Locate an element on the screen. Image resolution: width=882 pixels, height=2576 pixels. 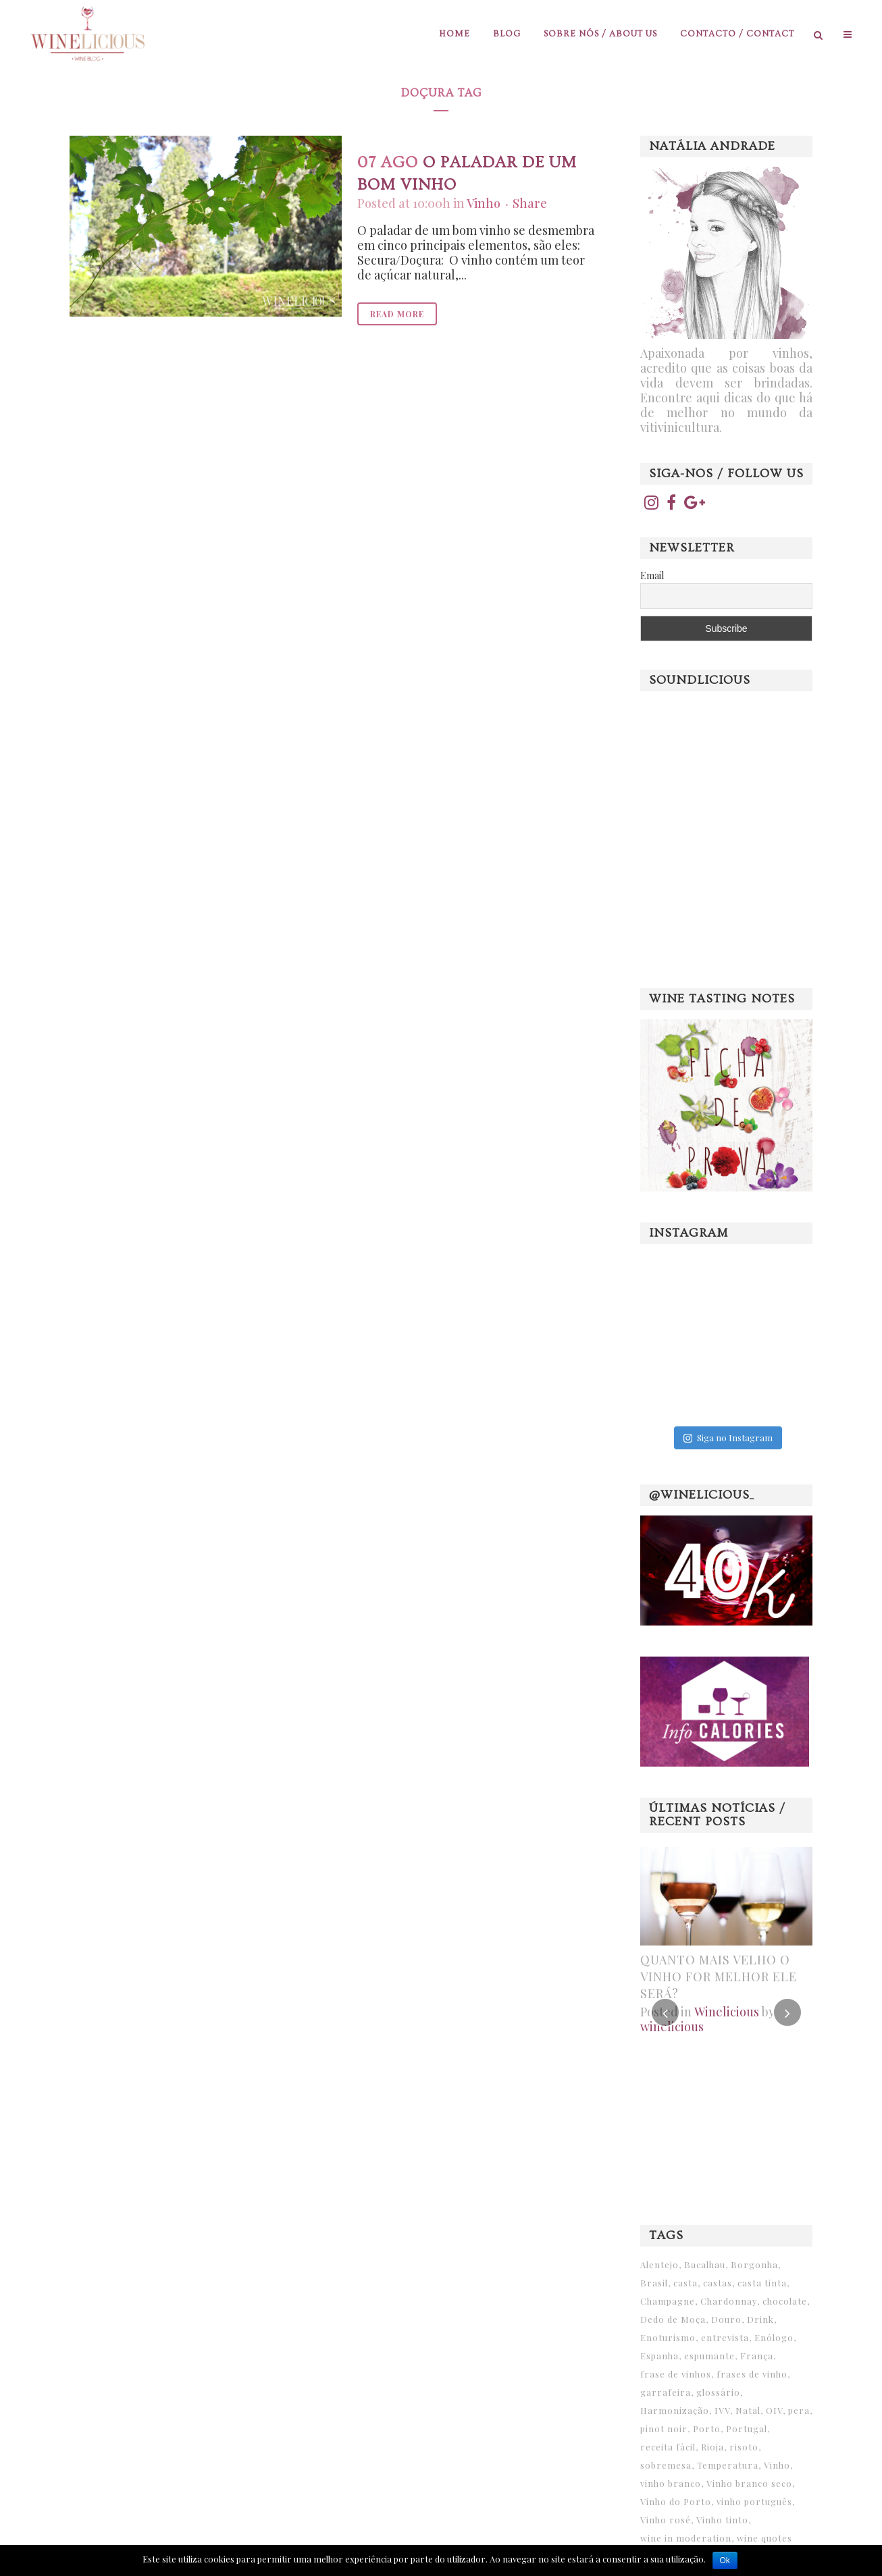
Vinho rosé [Vinho rosé (6 itens)] is located at coordinates (665, 2519).